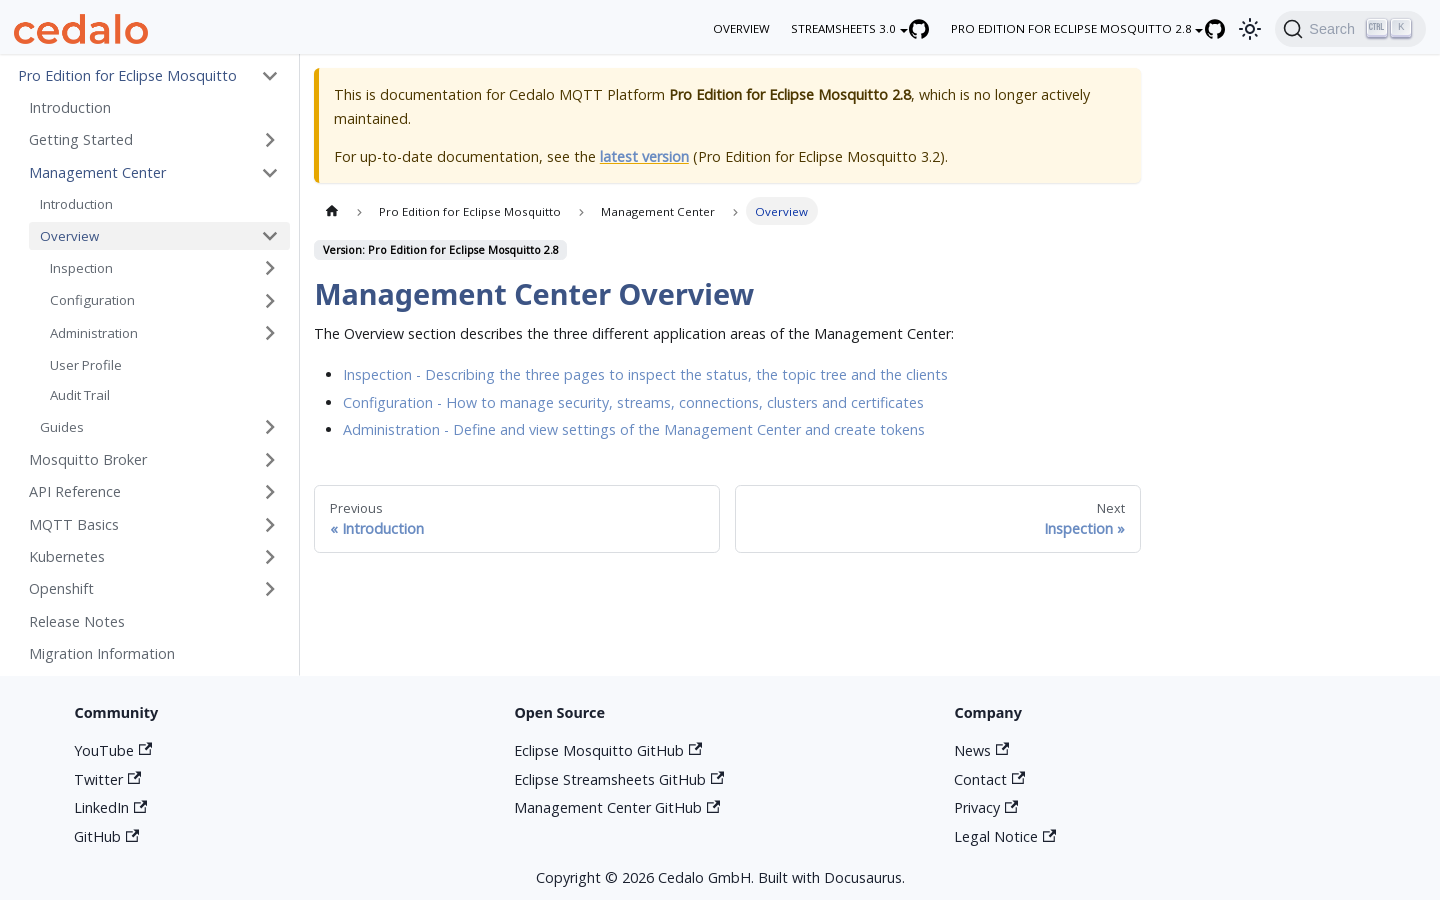  Describe the element at coordinates (930, 28) in the screenshot. I see `[Eclipse Streamsheets GitHub repository]` at that location.